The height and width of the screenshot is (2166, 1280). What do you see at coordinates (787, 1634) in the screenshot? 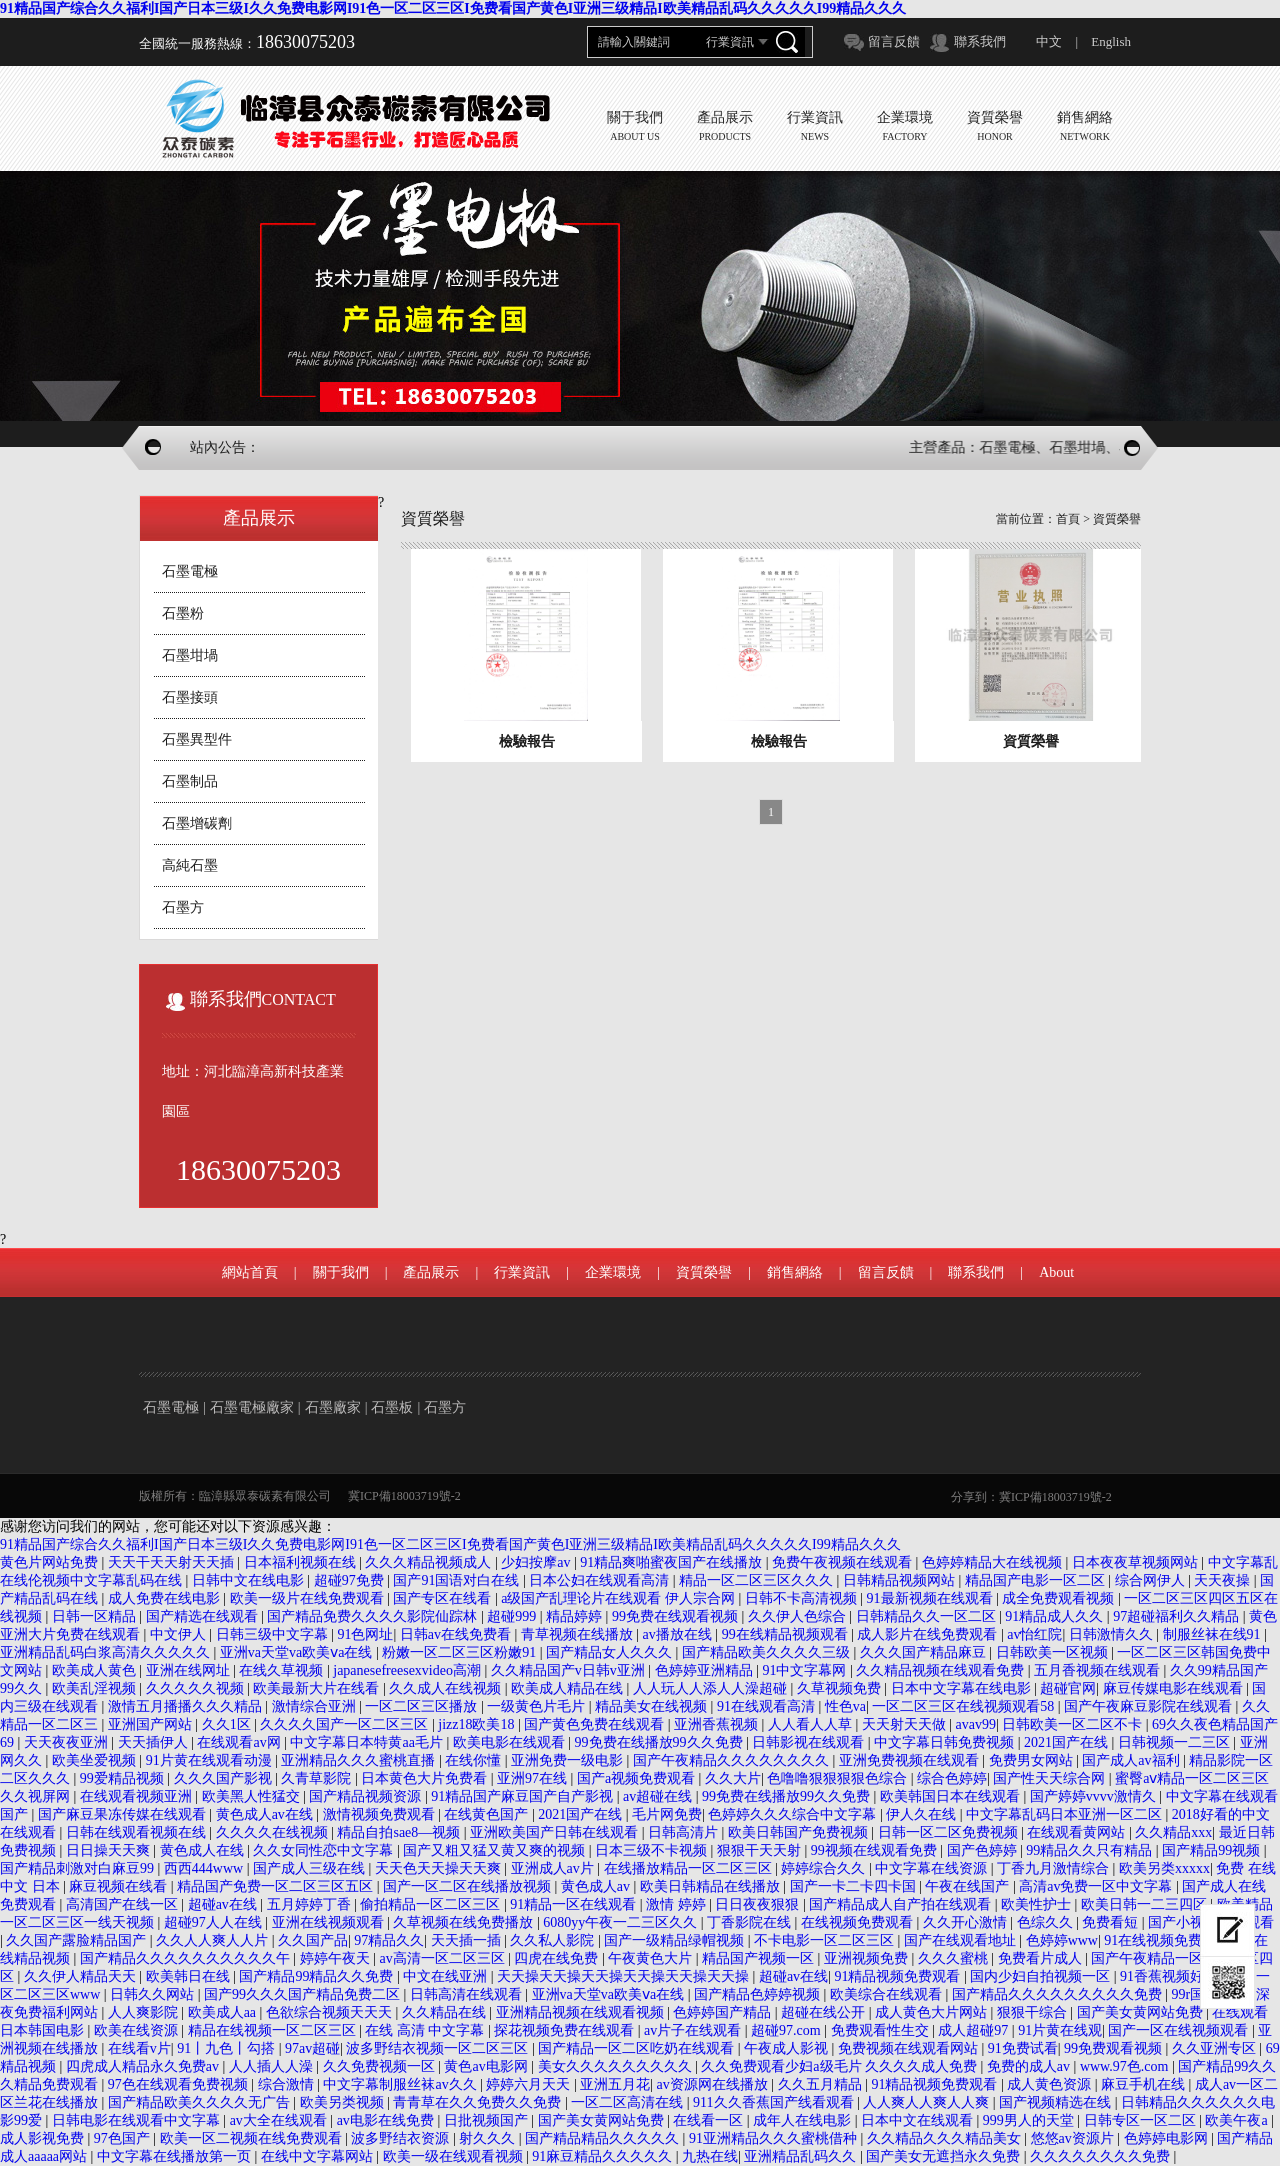
I see `99在线精品视频观看` at bounding box center [787, 1634].